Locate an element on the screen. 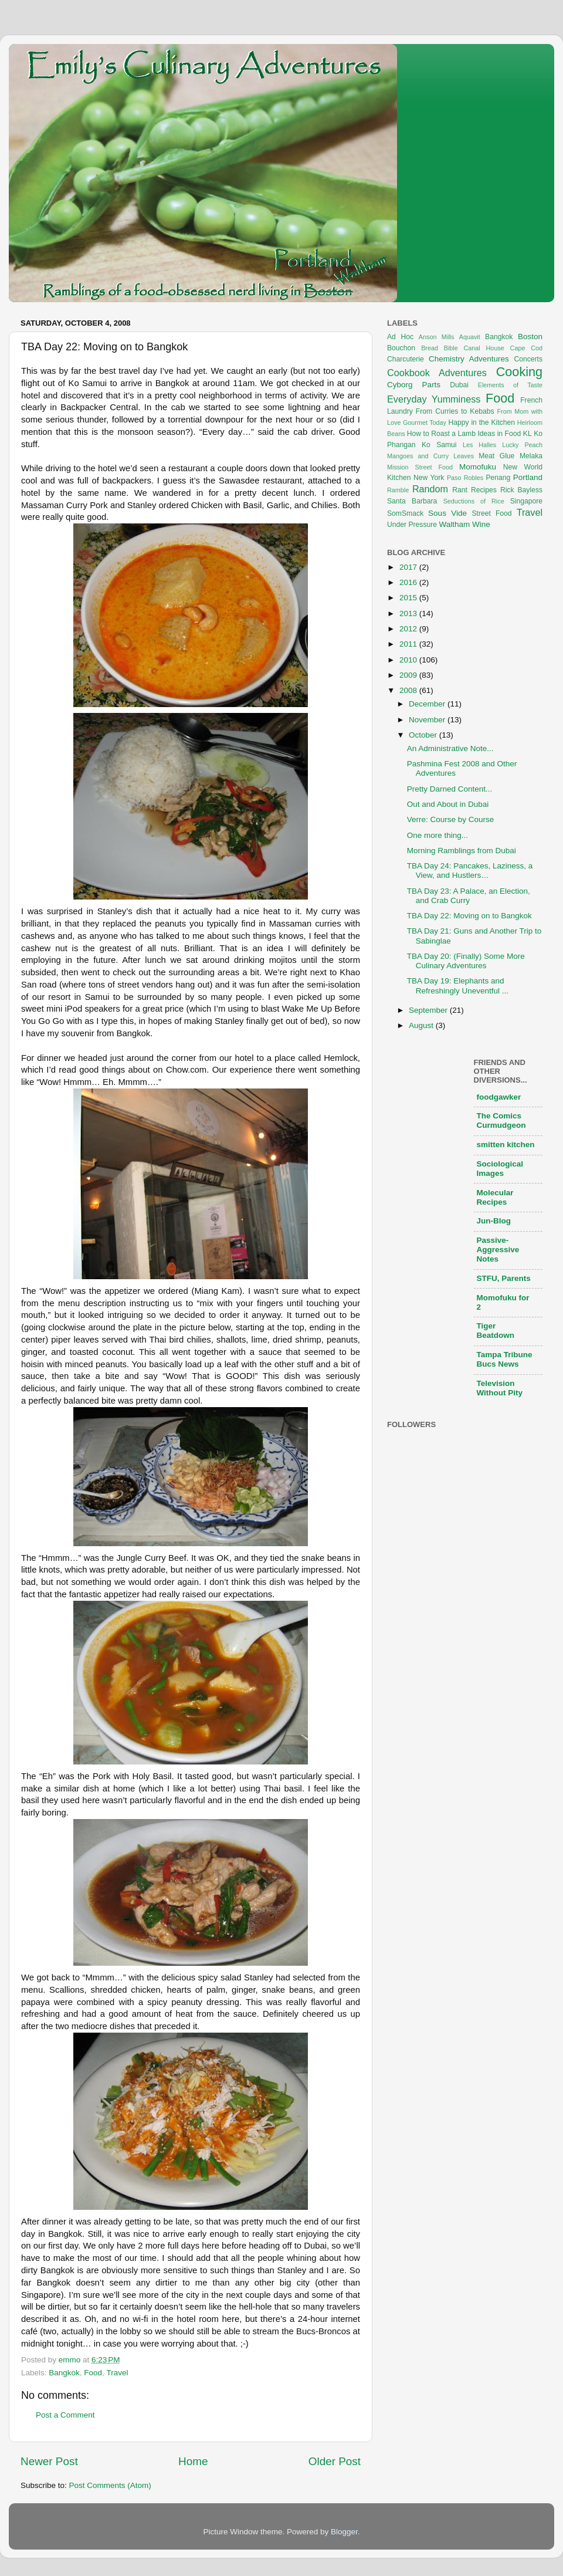 This screenshot has height=2576, width=563. KL is located at coordinates (527, 434).